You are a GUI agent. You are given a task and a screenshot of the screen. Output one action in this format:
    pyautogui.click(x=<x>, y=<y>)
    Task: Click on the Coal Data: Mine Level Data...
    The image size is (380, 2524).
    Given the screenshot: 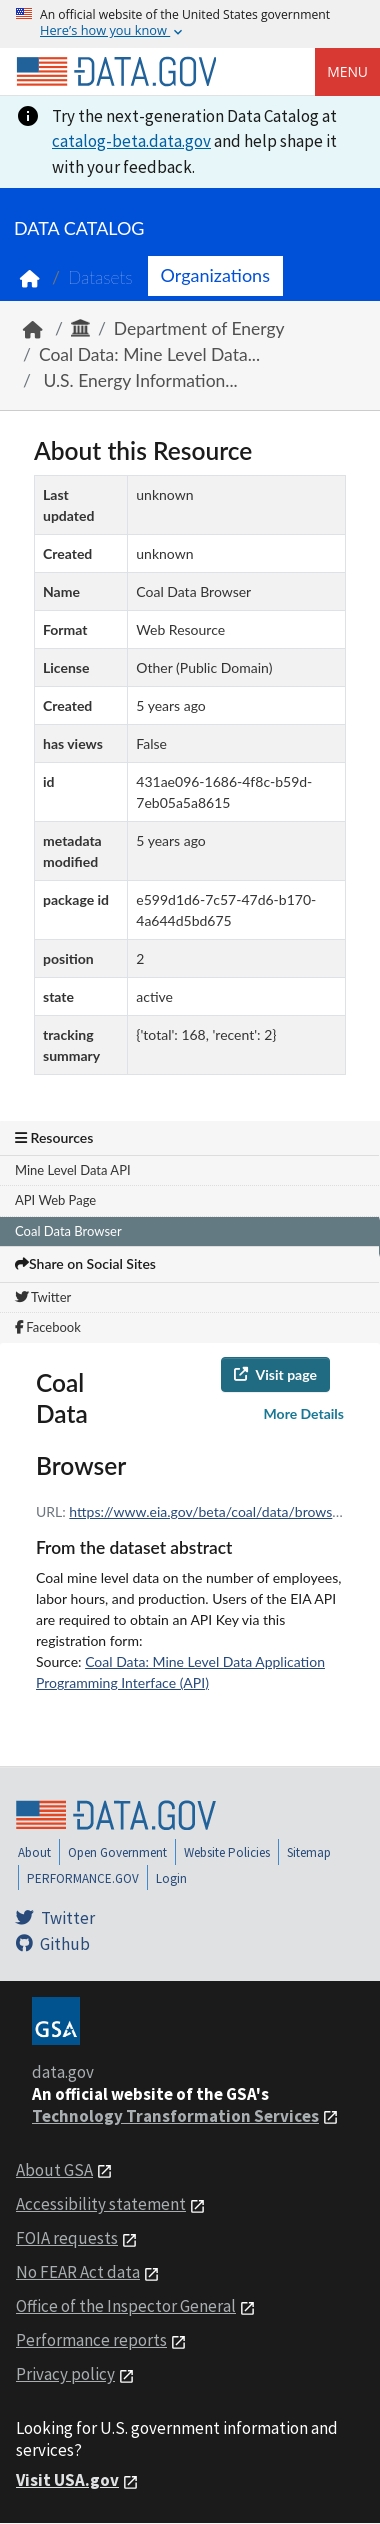 What is the action you would take?
    pyautogui.click(x=149, y=354)
    